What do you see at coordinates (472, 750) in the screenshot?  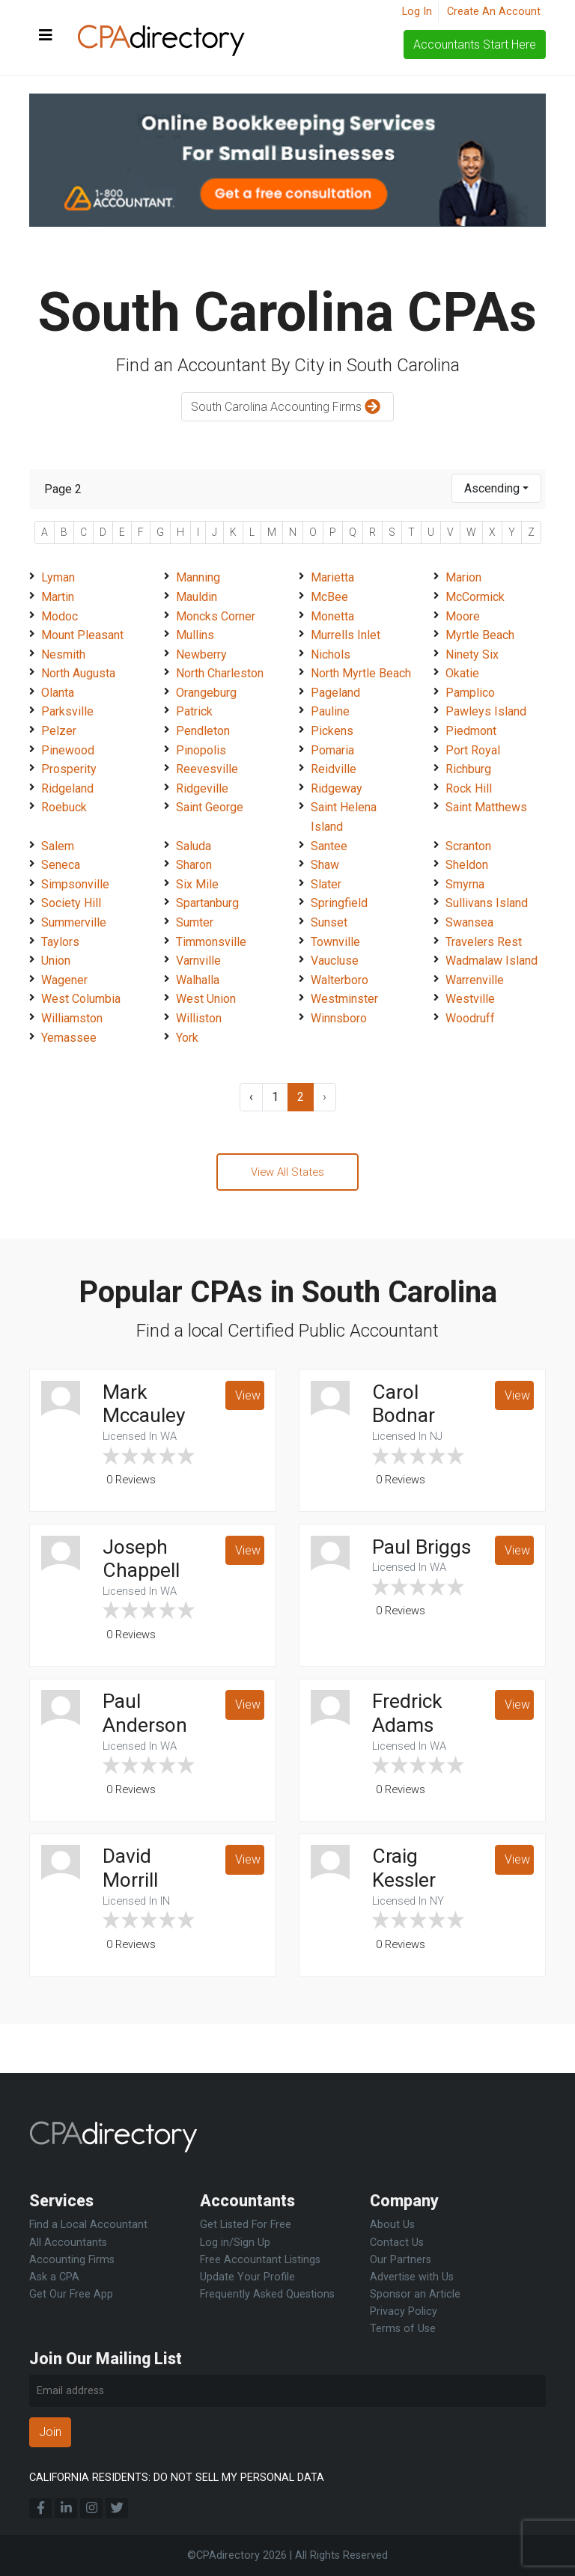 I see `Port Royal` at bounding box center [472, 750].